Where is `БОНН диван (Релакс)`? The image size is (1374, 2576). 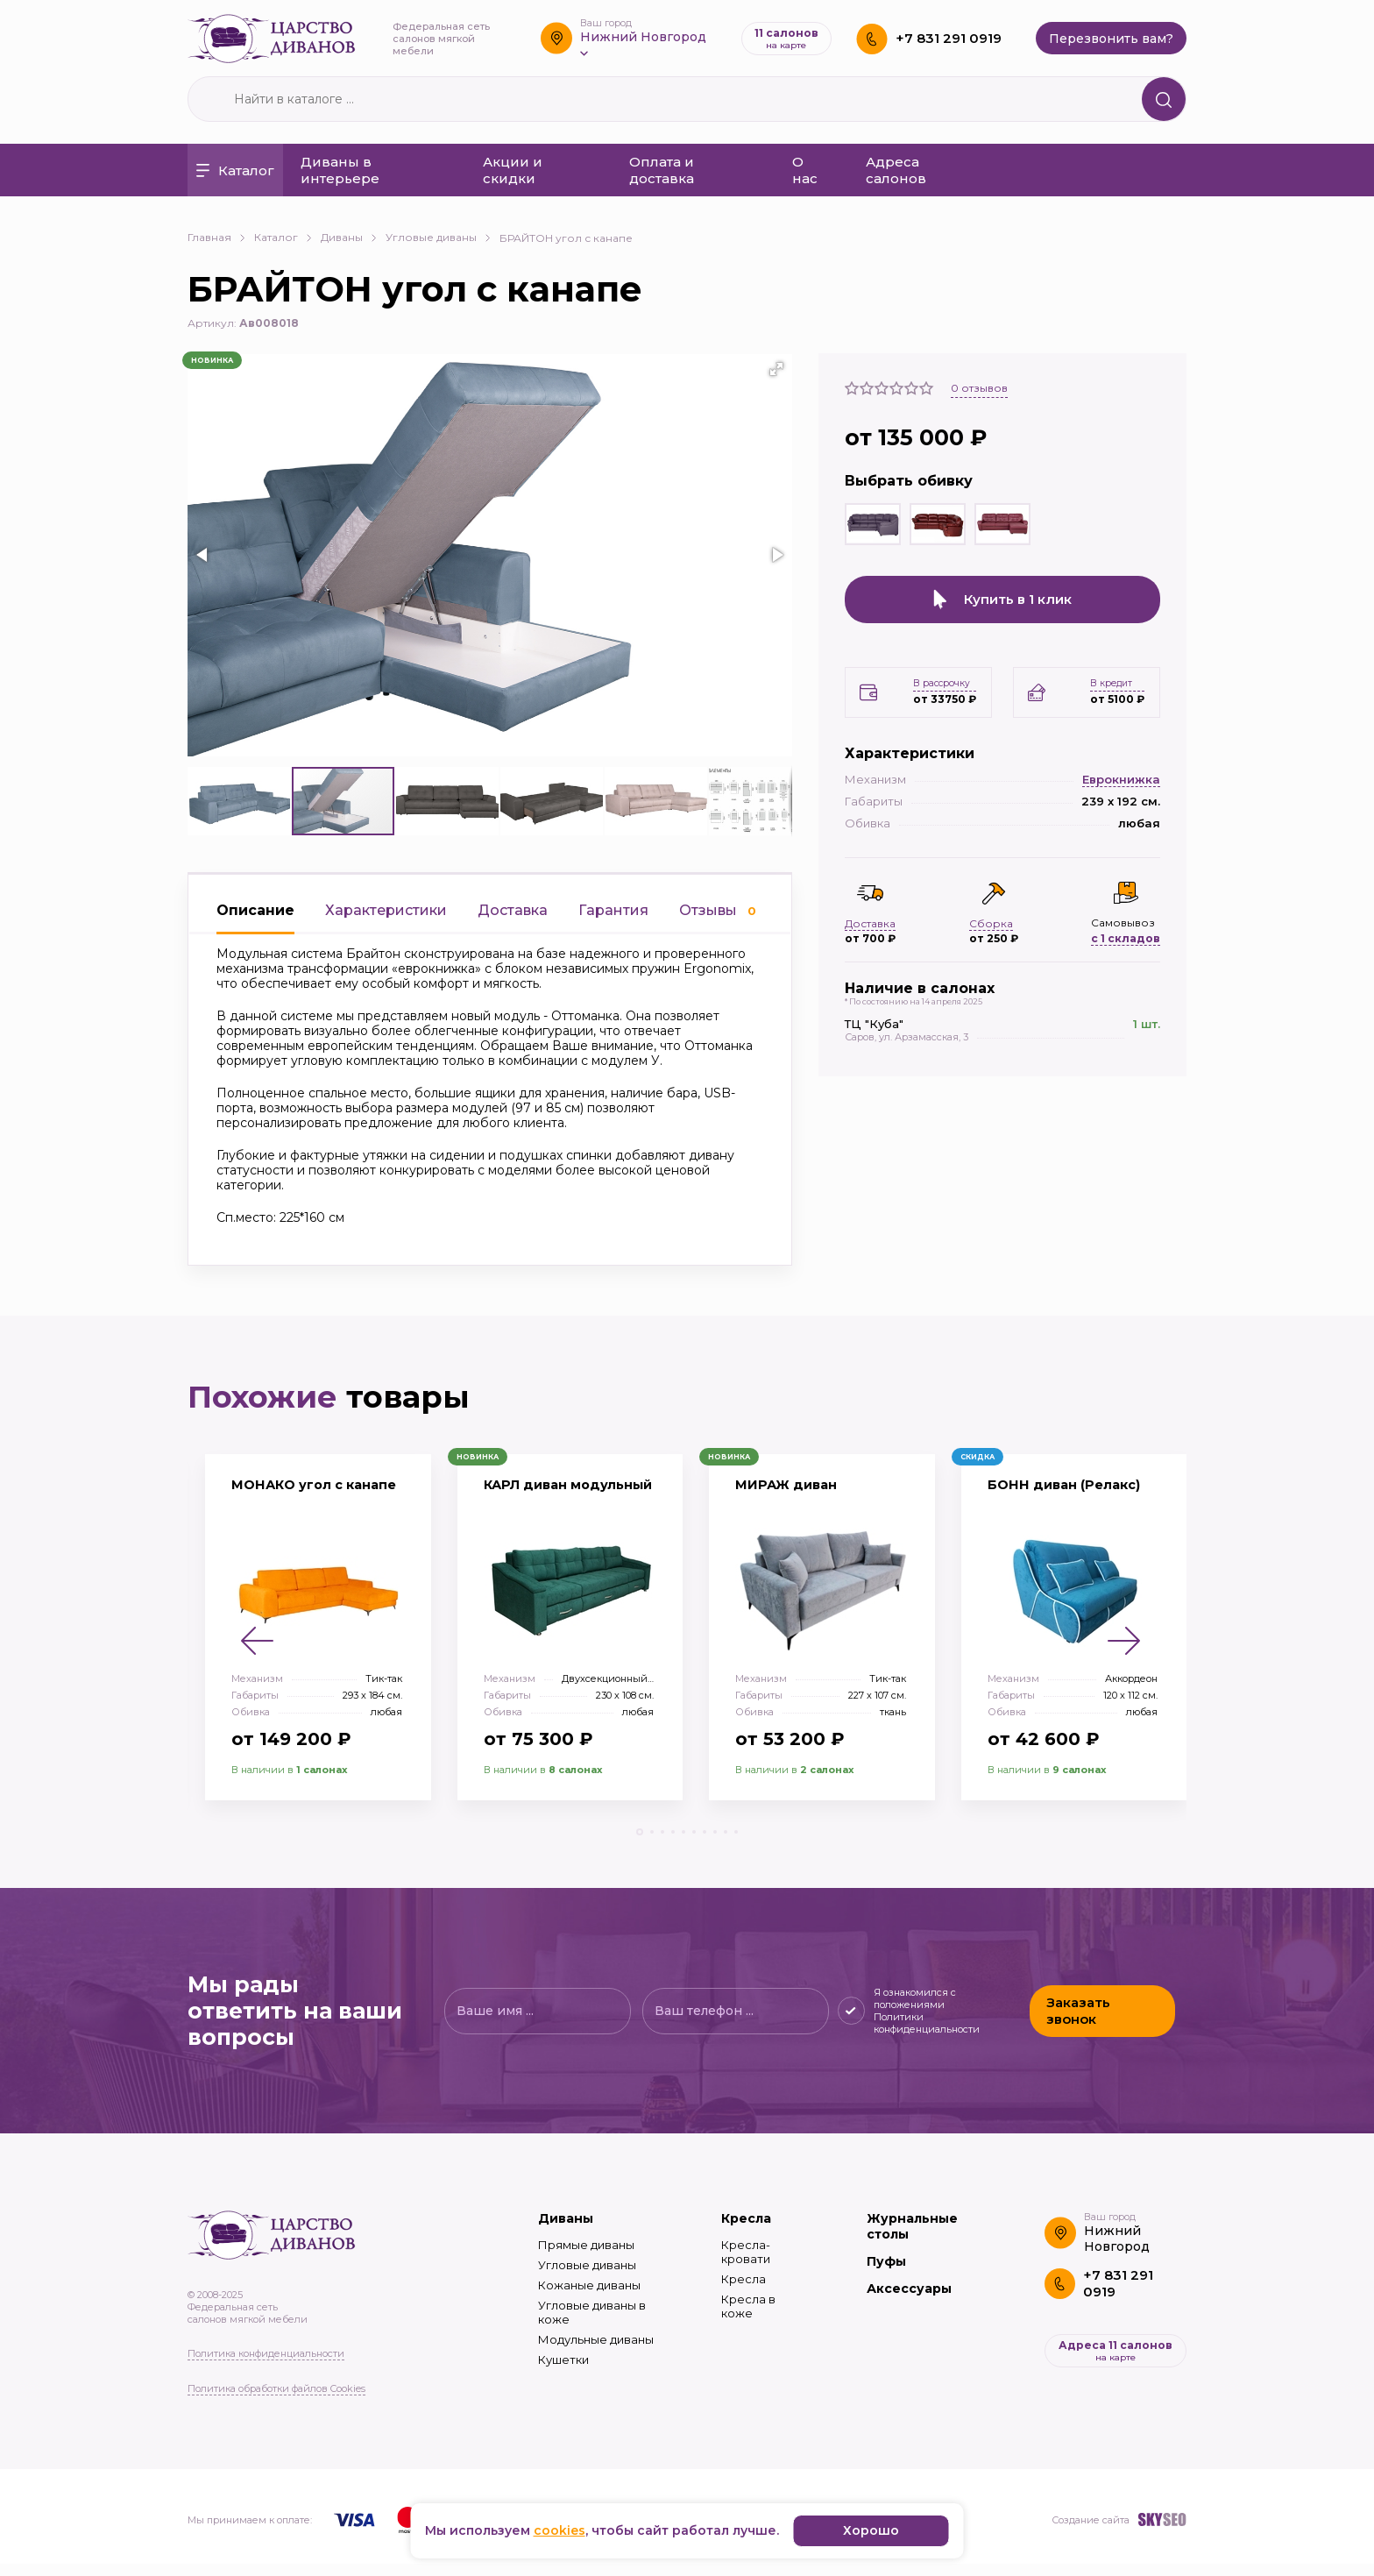
БОНН диван (Релакс) is located at coordinates (1071, 1497).